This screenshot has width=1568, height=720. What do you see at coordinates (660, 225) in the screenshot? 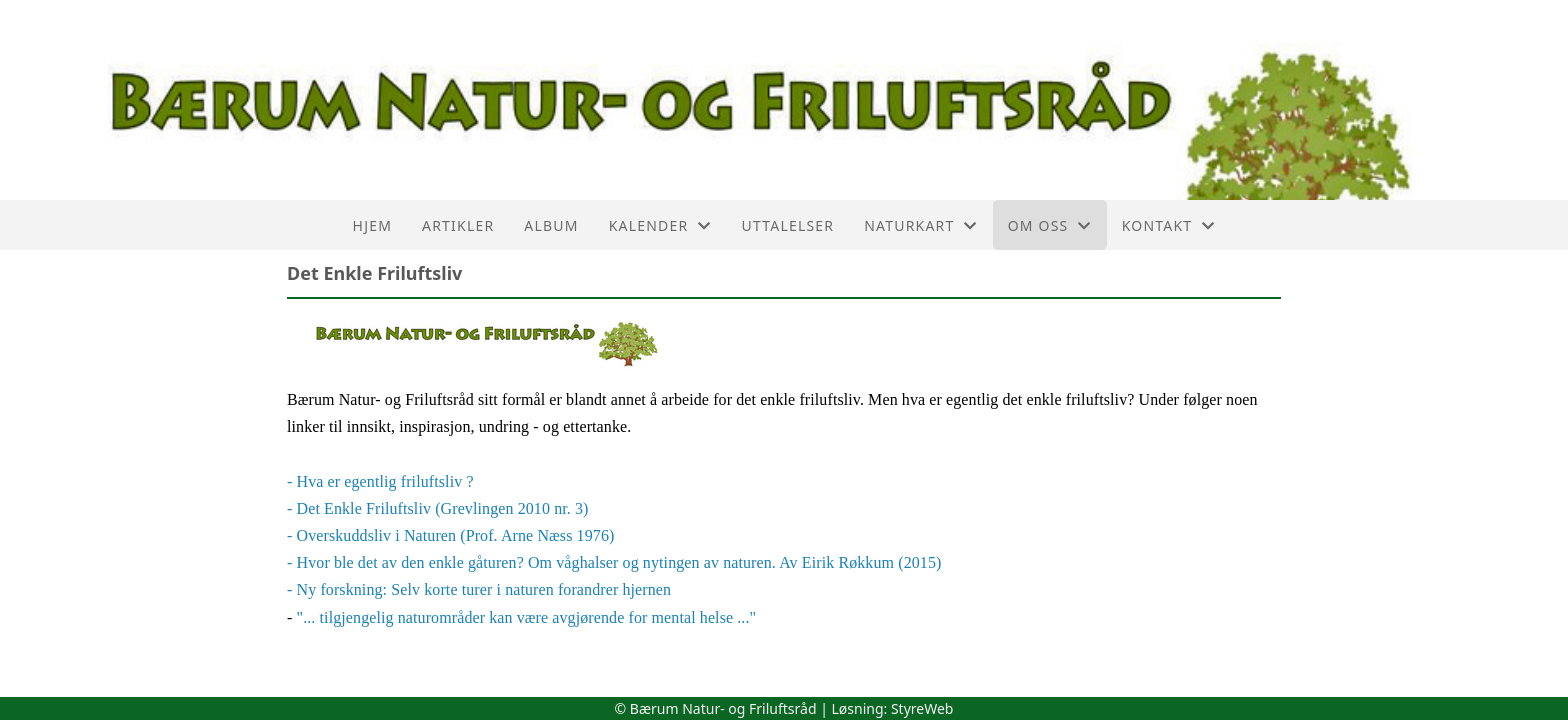
I see `Kalender` at bounding box center [660, 225].